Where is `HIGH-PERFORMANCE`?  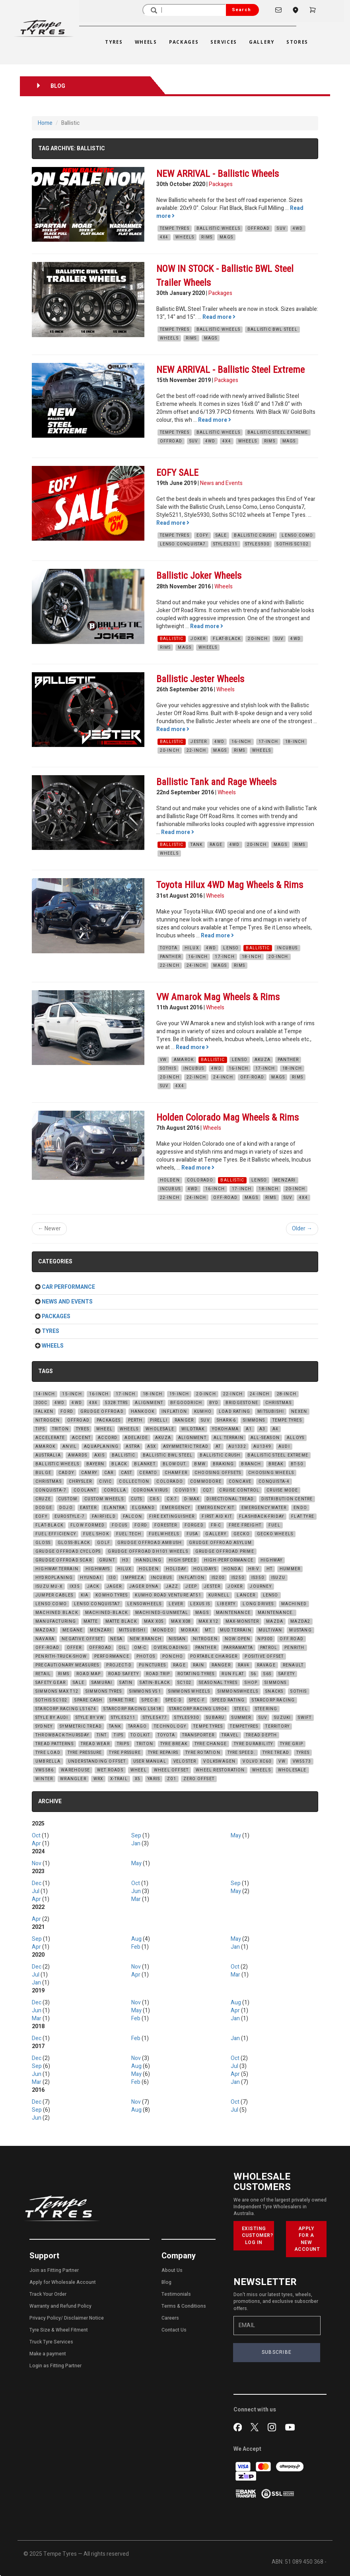 HIGH-PERFORMANCE is located at coordinates (228, 1560).